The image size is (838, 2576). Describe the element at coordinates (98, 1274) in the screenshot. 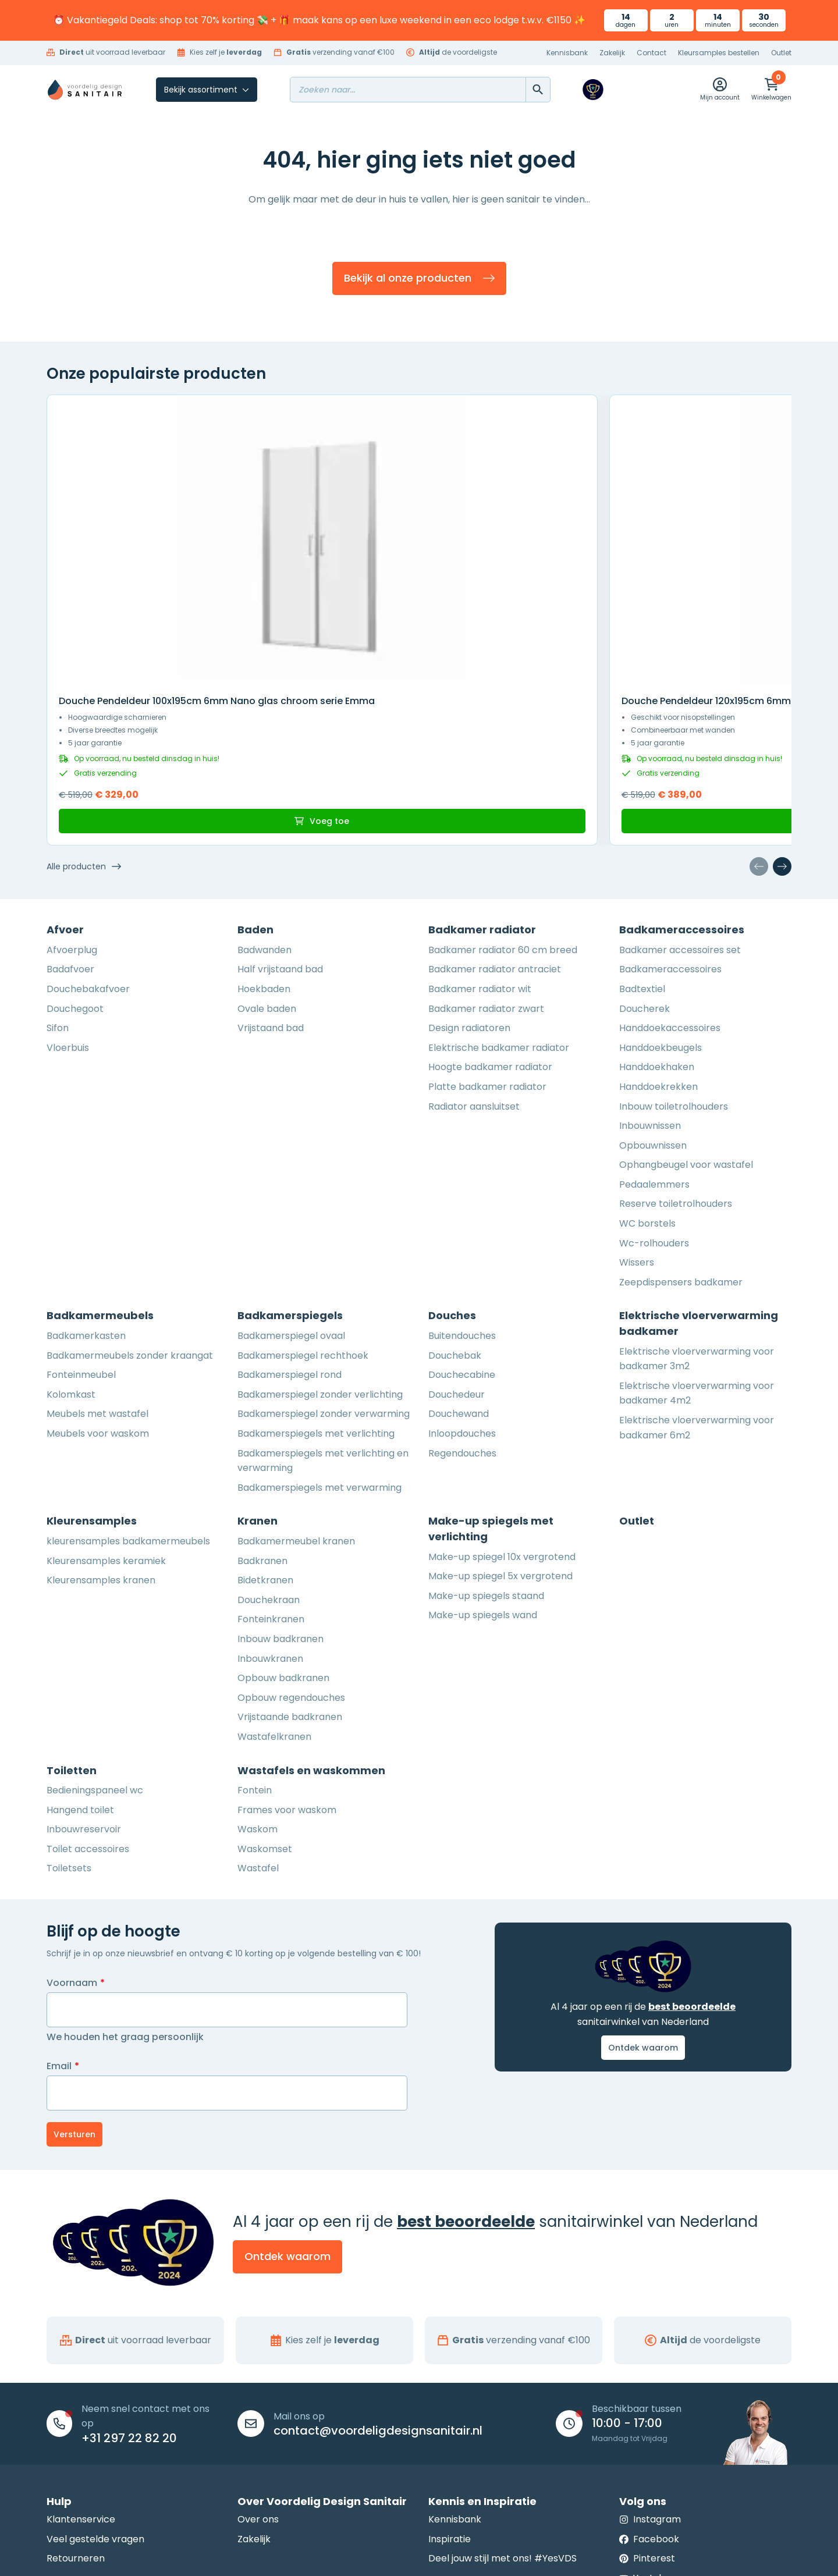

I see `Meubels voor waskom` at that location.